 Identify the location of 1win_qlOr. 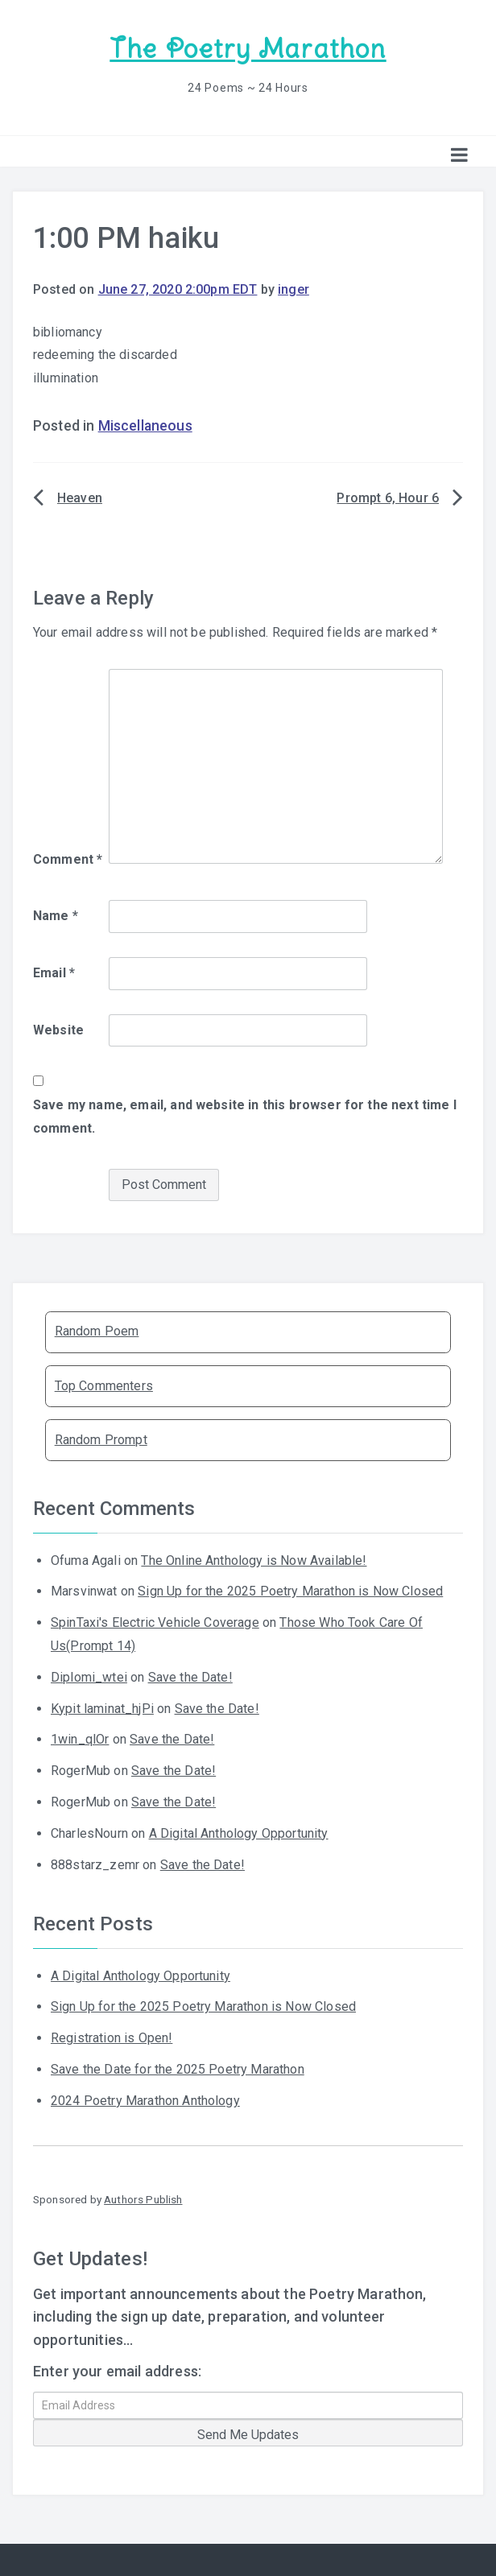
(80, 1738).